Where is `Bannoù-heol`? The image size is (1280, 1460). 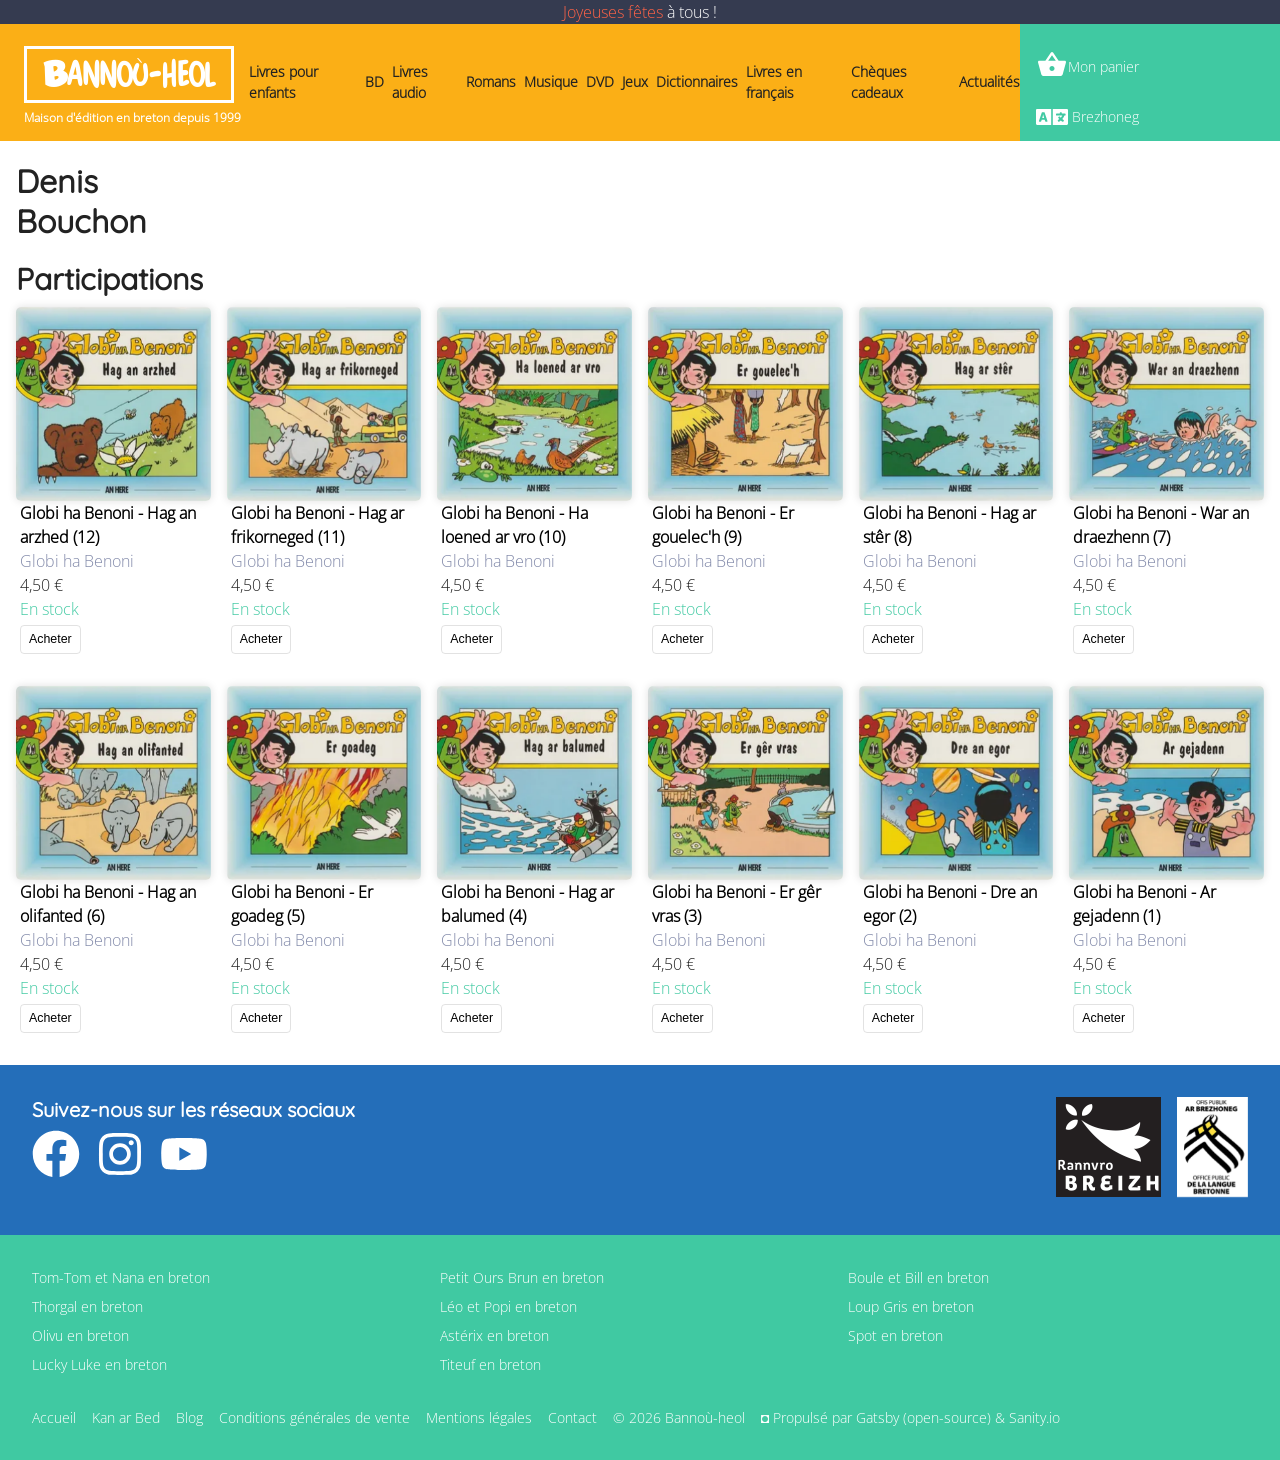
Bannoù-heol is located at coordinates (129, 74).